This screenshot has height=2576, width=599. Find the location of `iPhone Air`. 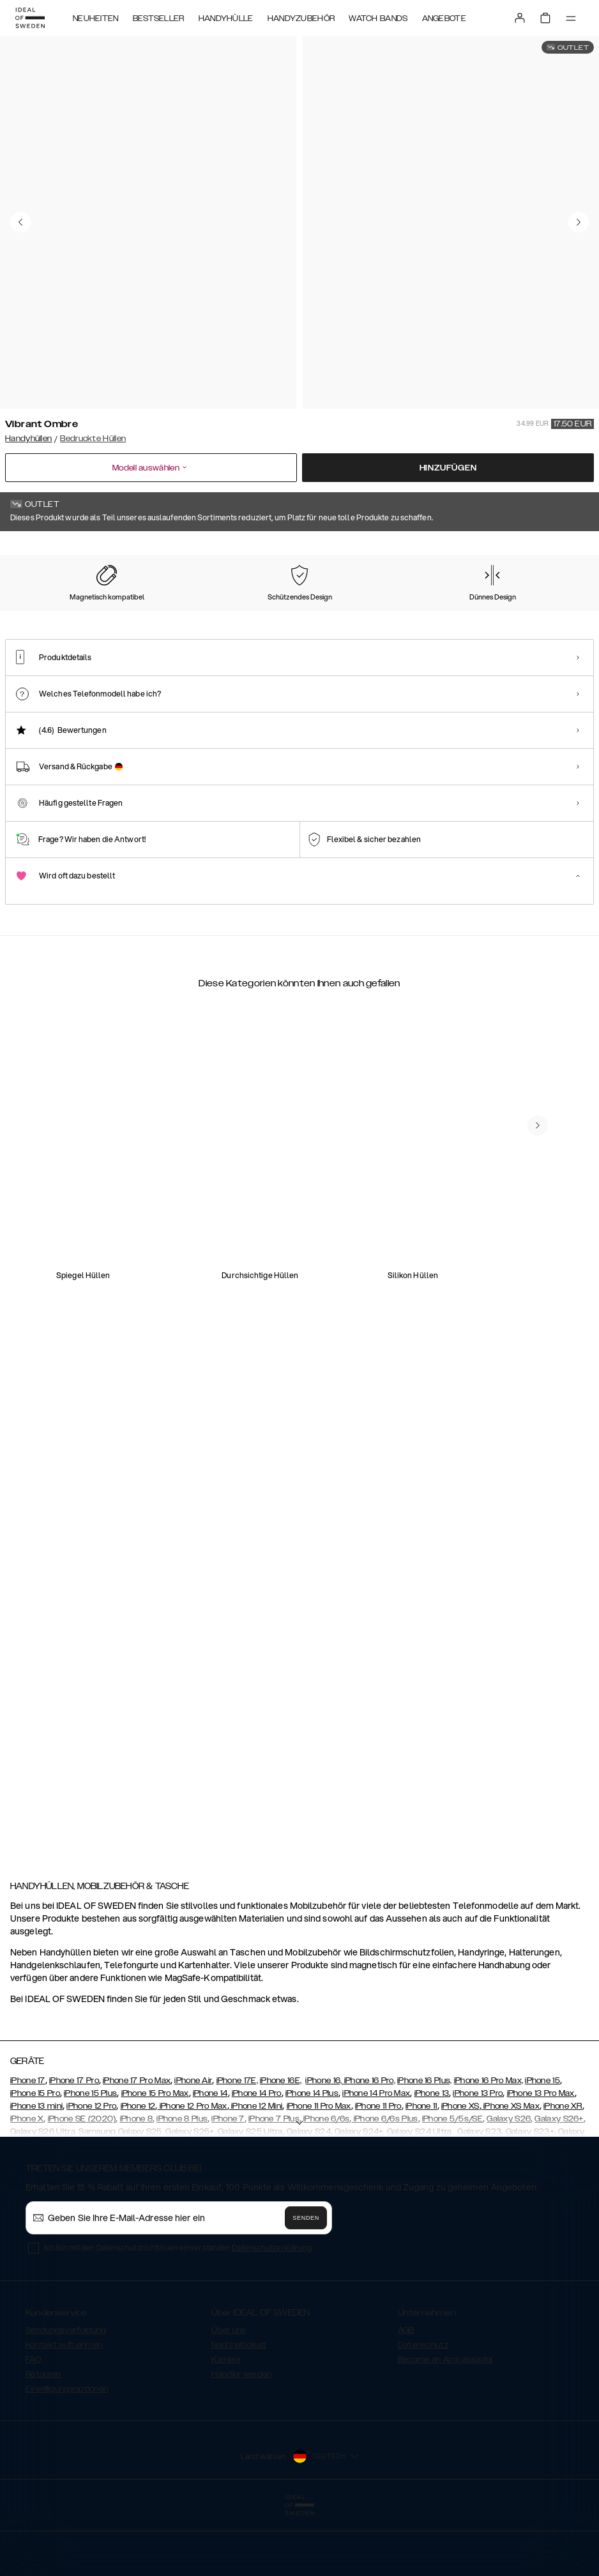

iPhone Air is located at coordinates (193, 2141).